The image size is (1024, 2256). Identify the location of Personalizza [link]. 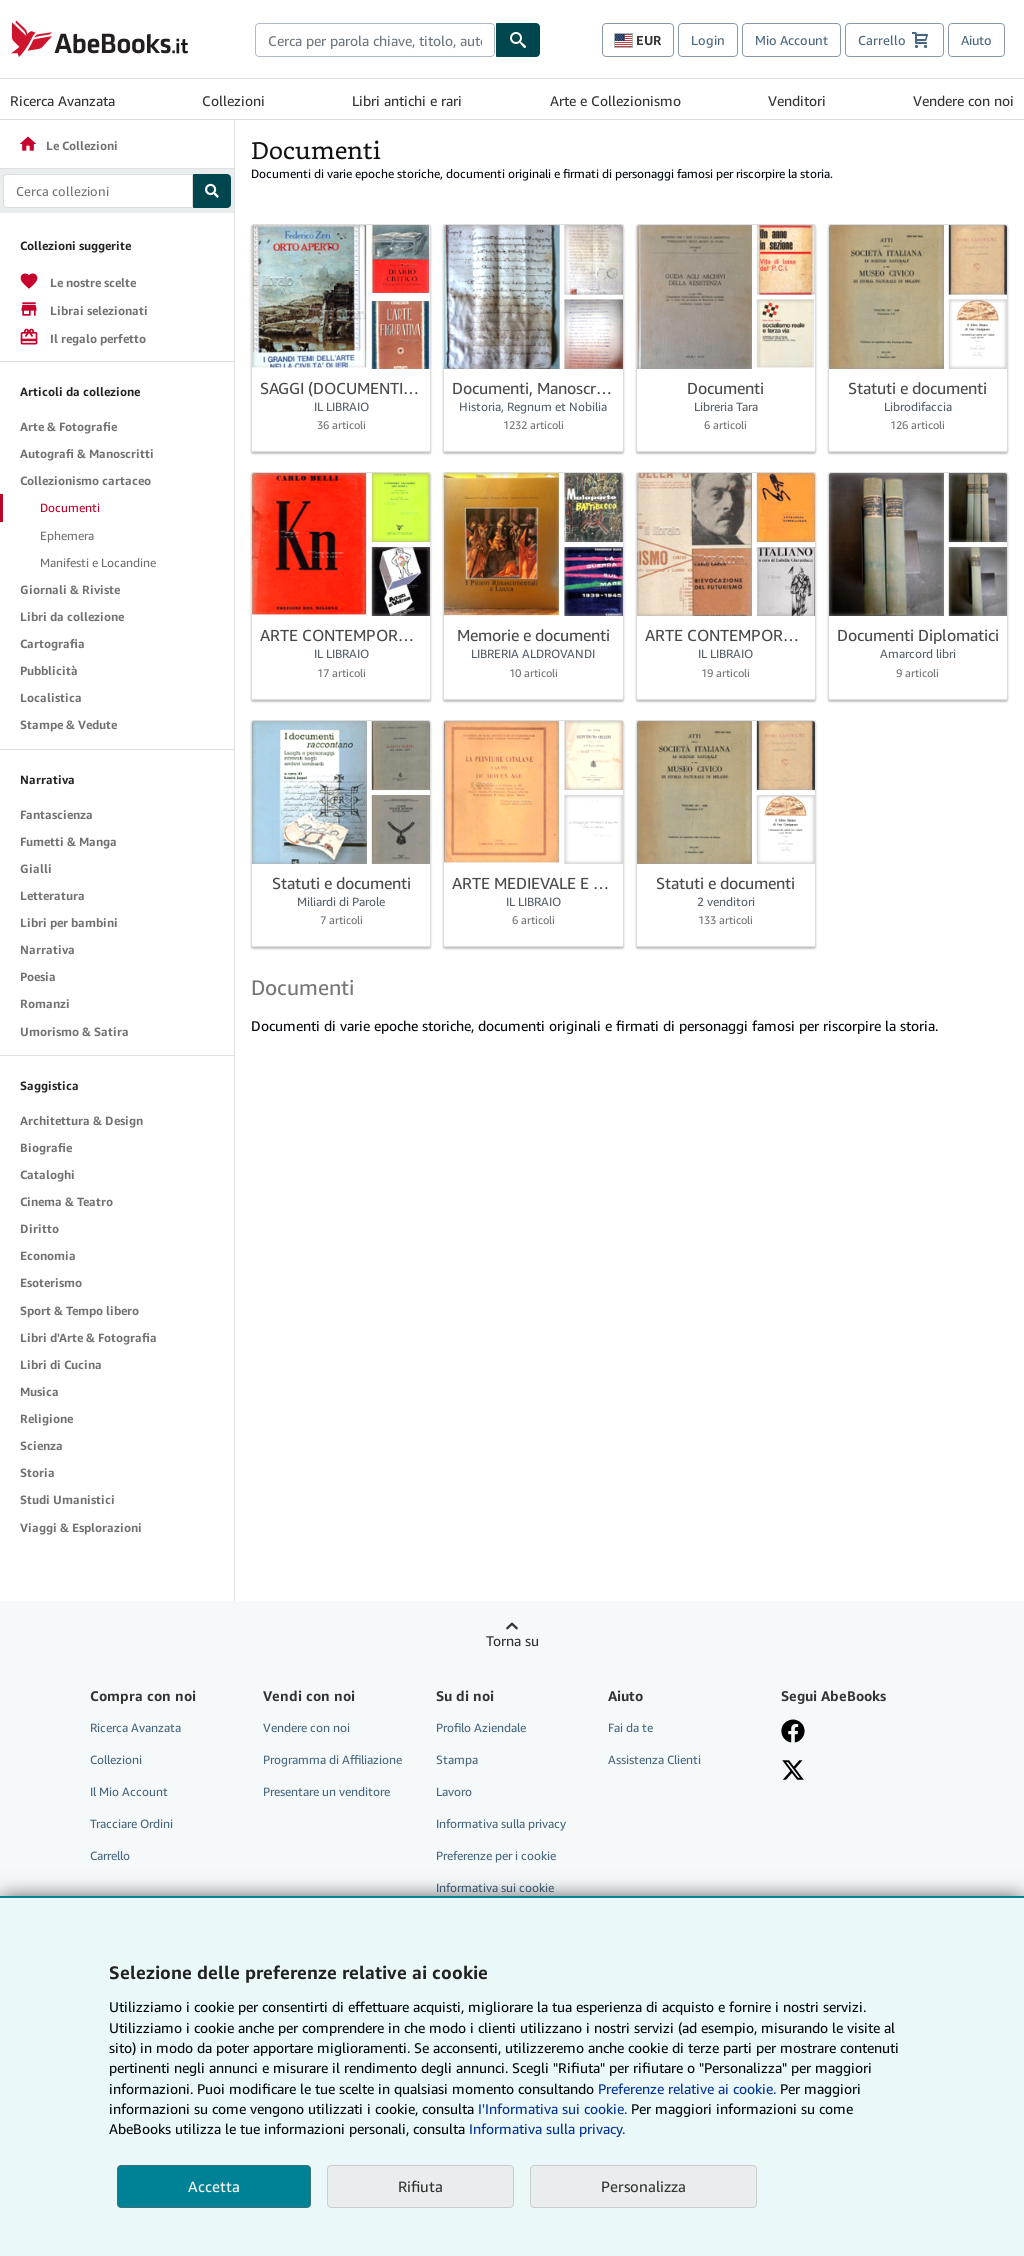
(643, 2186).